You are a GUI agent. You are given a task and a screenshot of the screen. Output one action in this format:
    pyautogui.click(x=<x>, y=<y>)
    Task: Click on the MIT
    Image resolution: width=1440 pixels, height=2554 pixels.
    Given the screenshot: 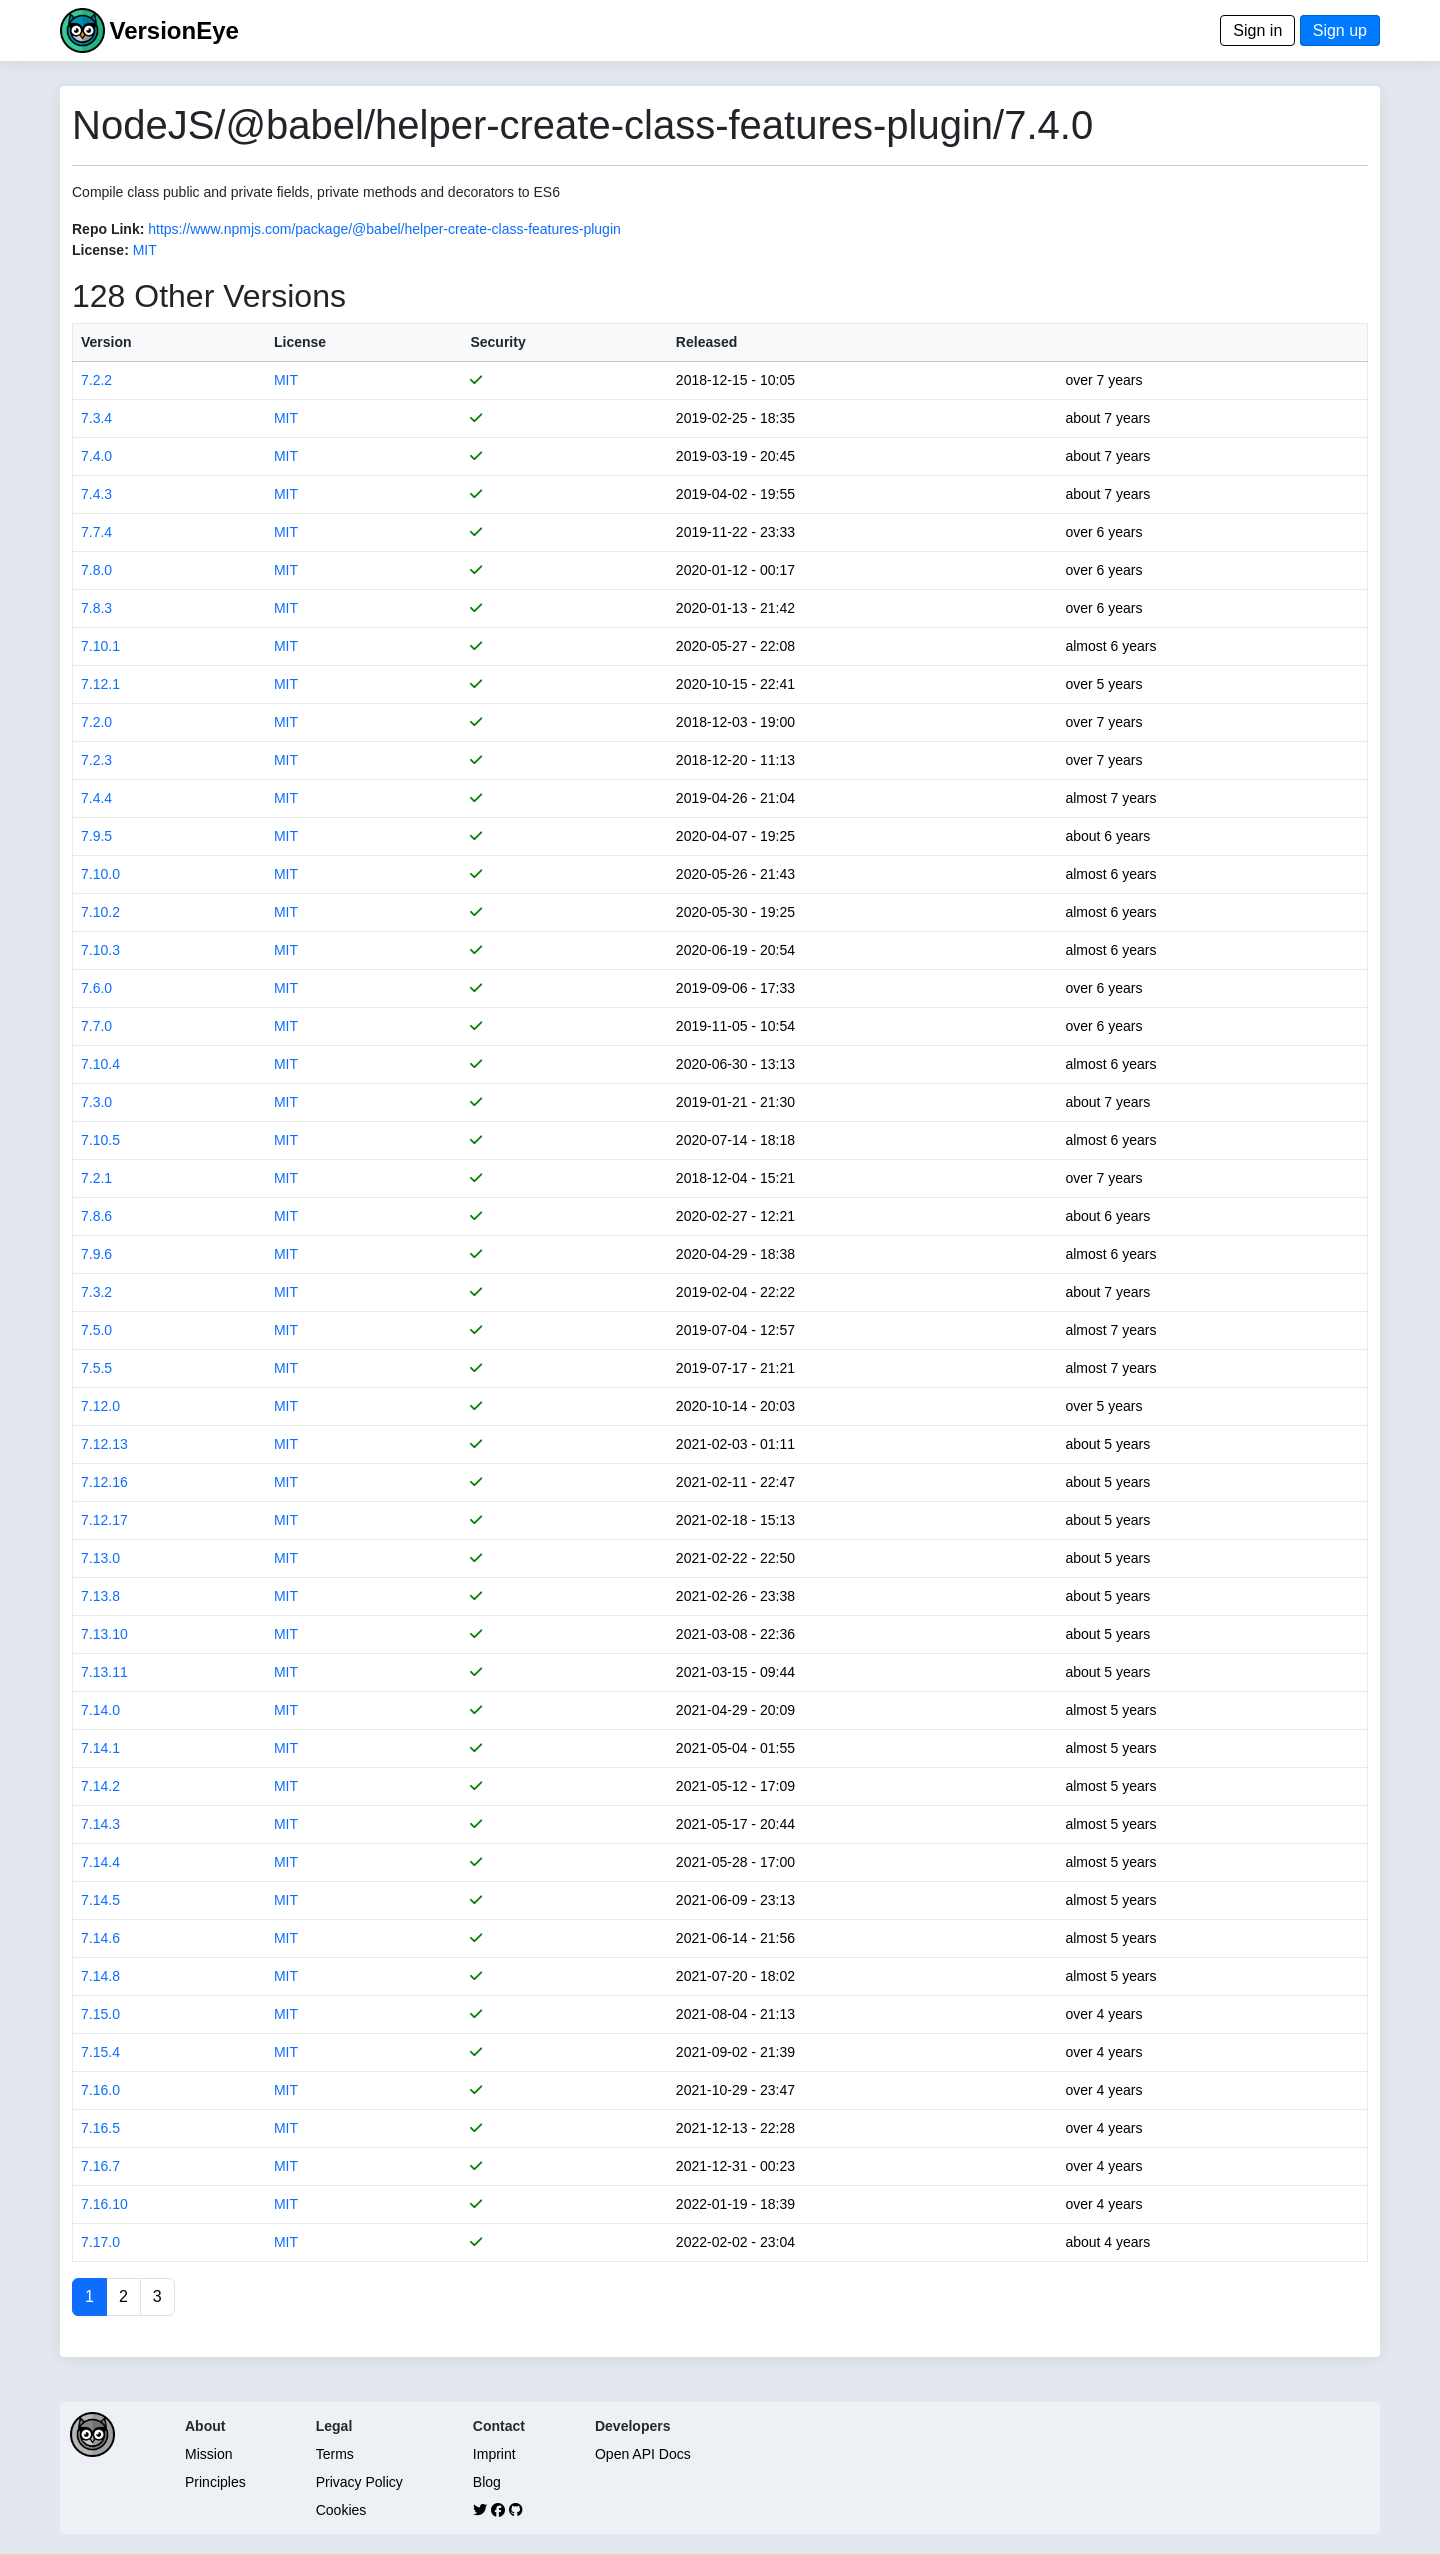 What is the action you would take?
    pyautogui.click(x=145, y=250)
    